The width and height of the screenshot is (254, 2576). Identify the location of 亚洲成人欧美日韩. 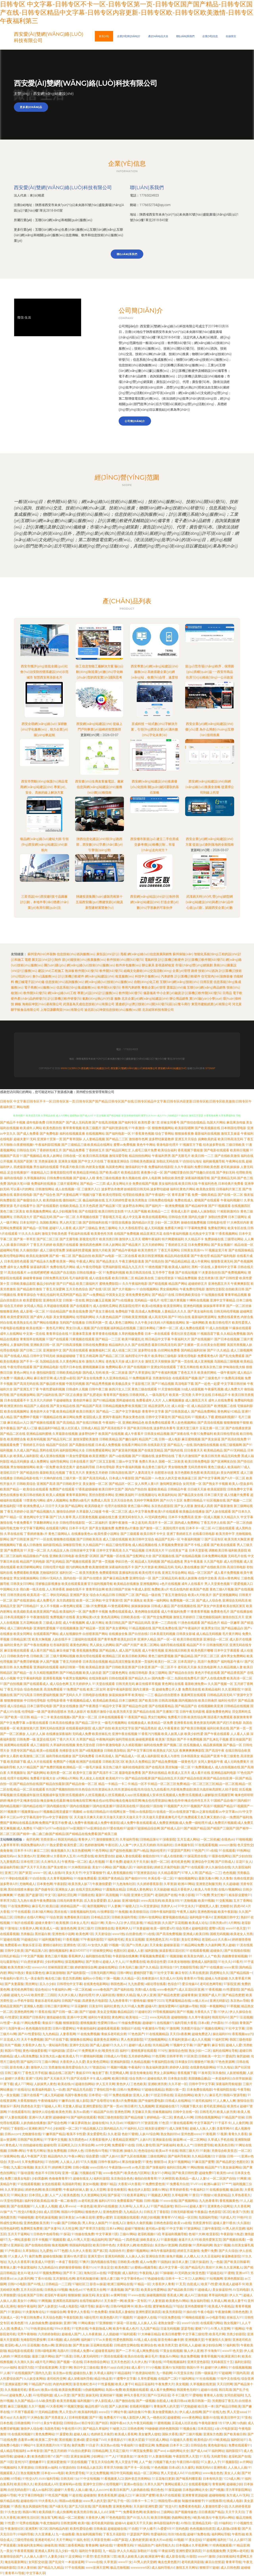
(195, 1934).